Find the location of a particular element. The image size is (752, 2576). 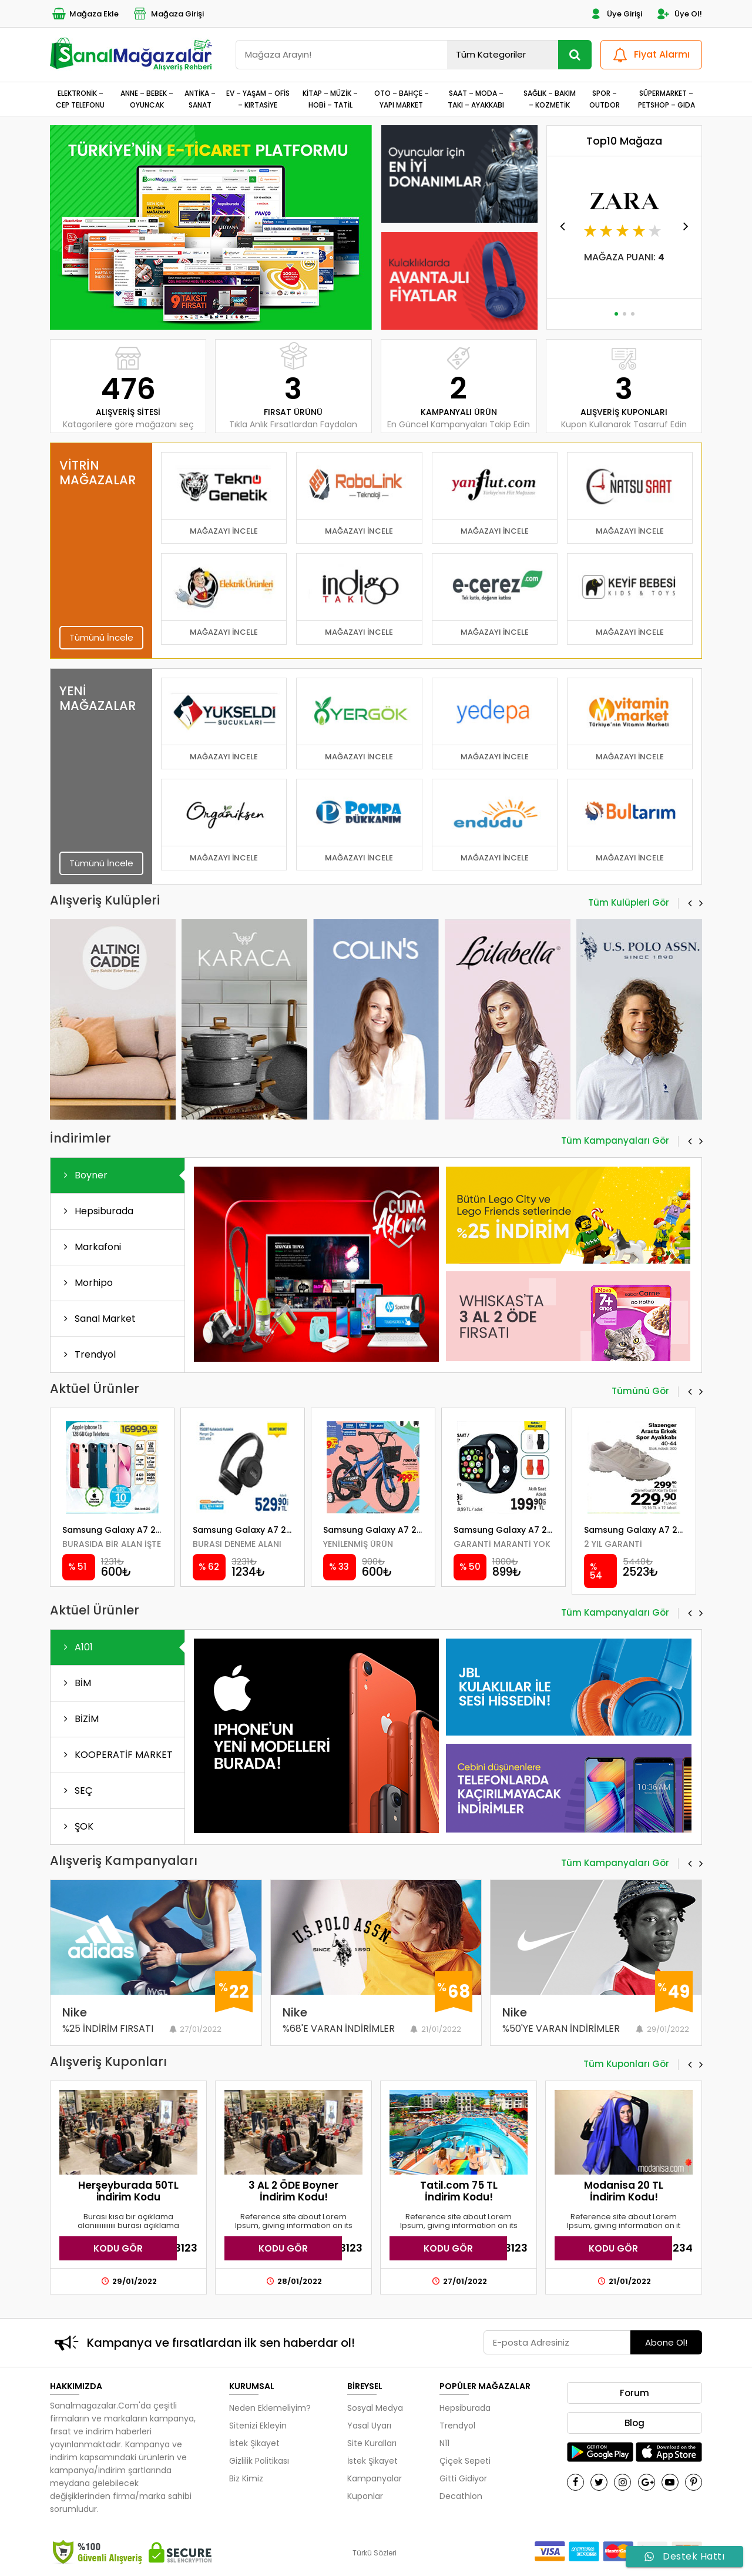

Gizlilik Politikası is located at coordinates (259, 2461).